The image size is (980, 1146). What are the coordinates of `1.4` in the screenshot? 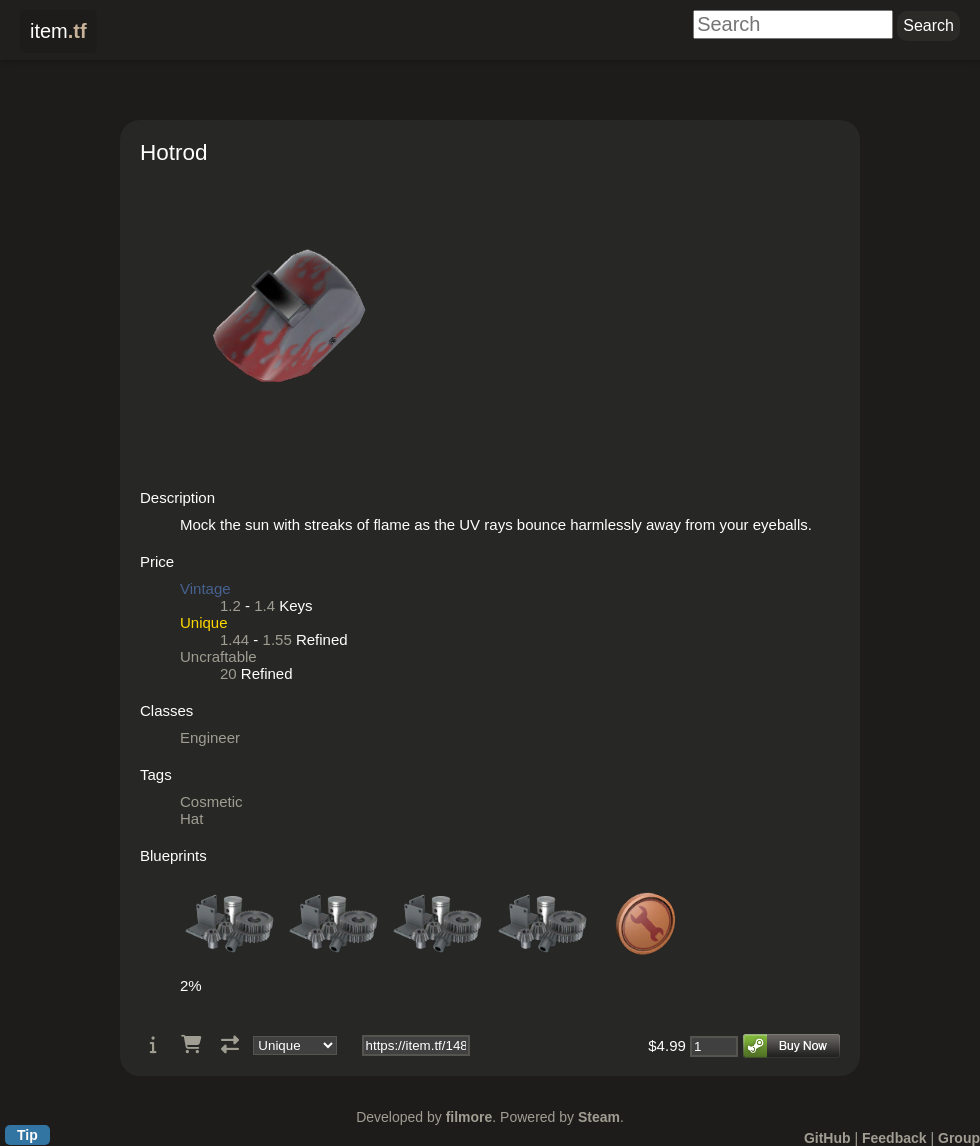 It's located at (264, 605).